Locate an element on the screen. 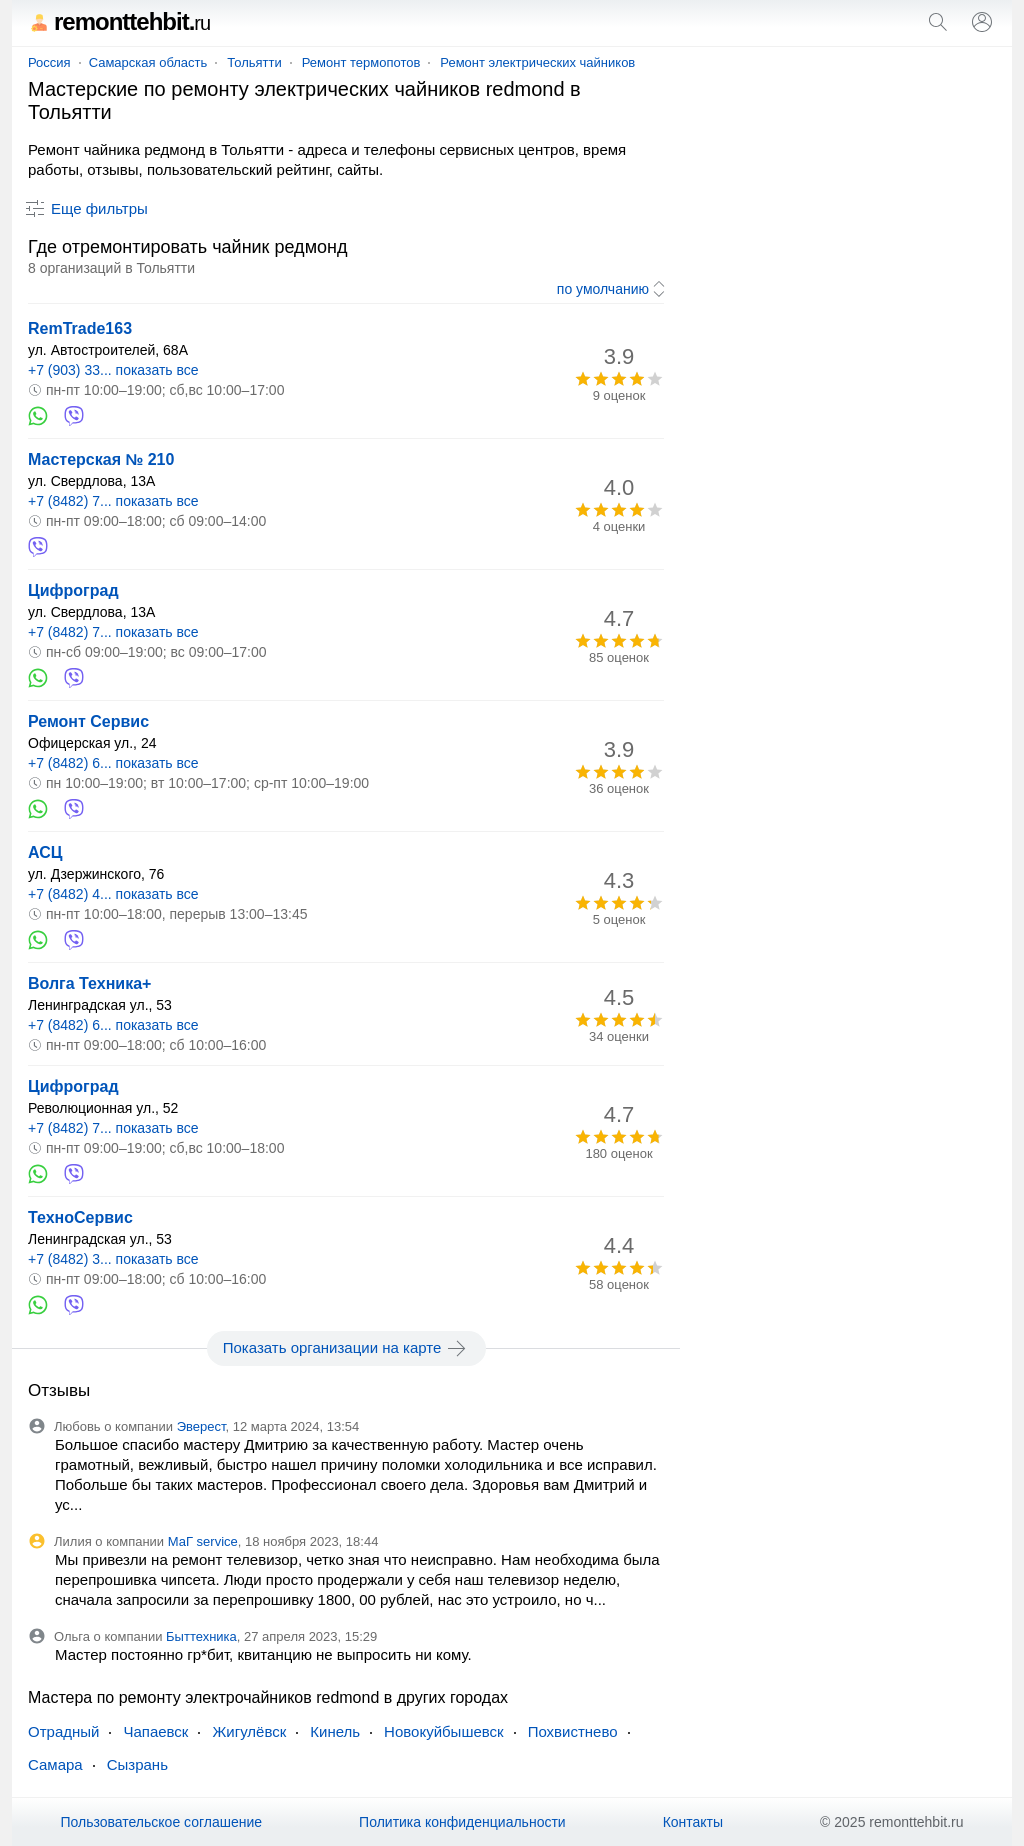  Самарская область is located at coordinates (148, 62).